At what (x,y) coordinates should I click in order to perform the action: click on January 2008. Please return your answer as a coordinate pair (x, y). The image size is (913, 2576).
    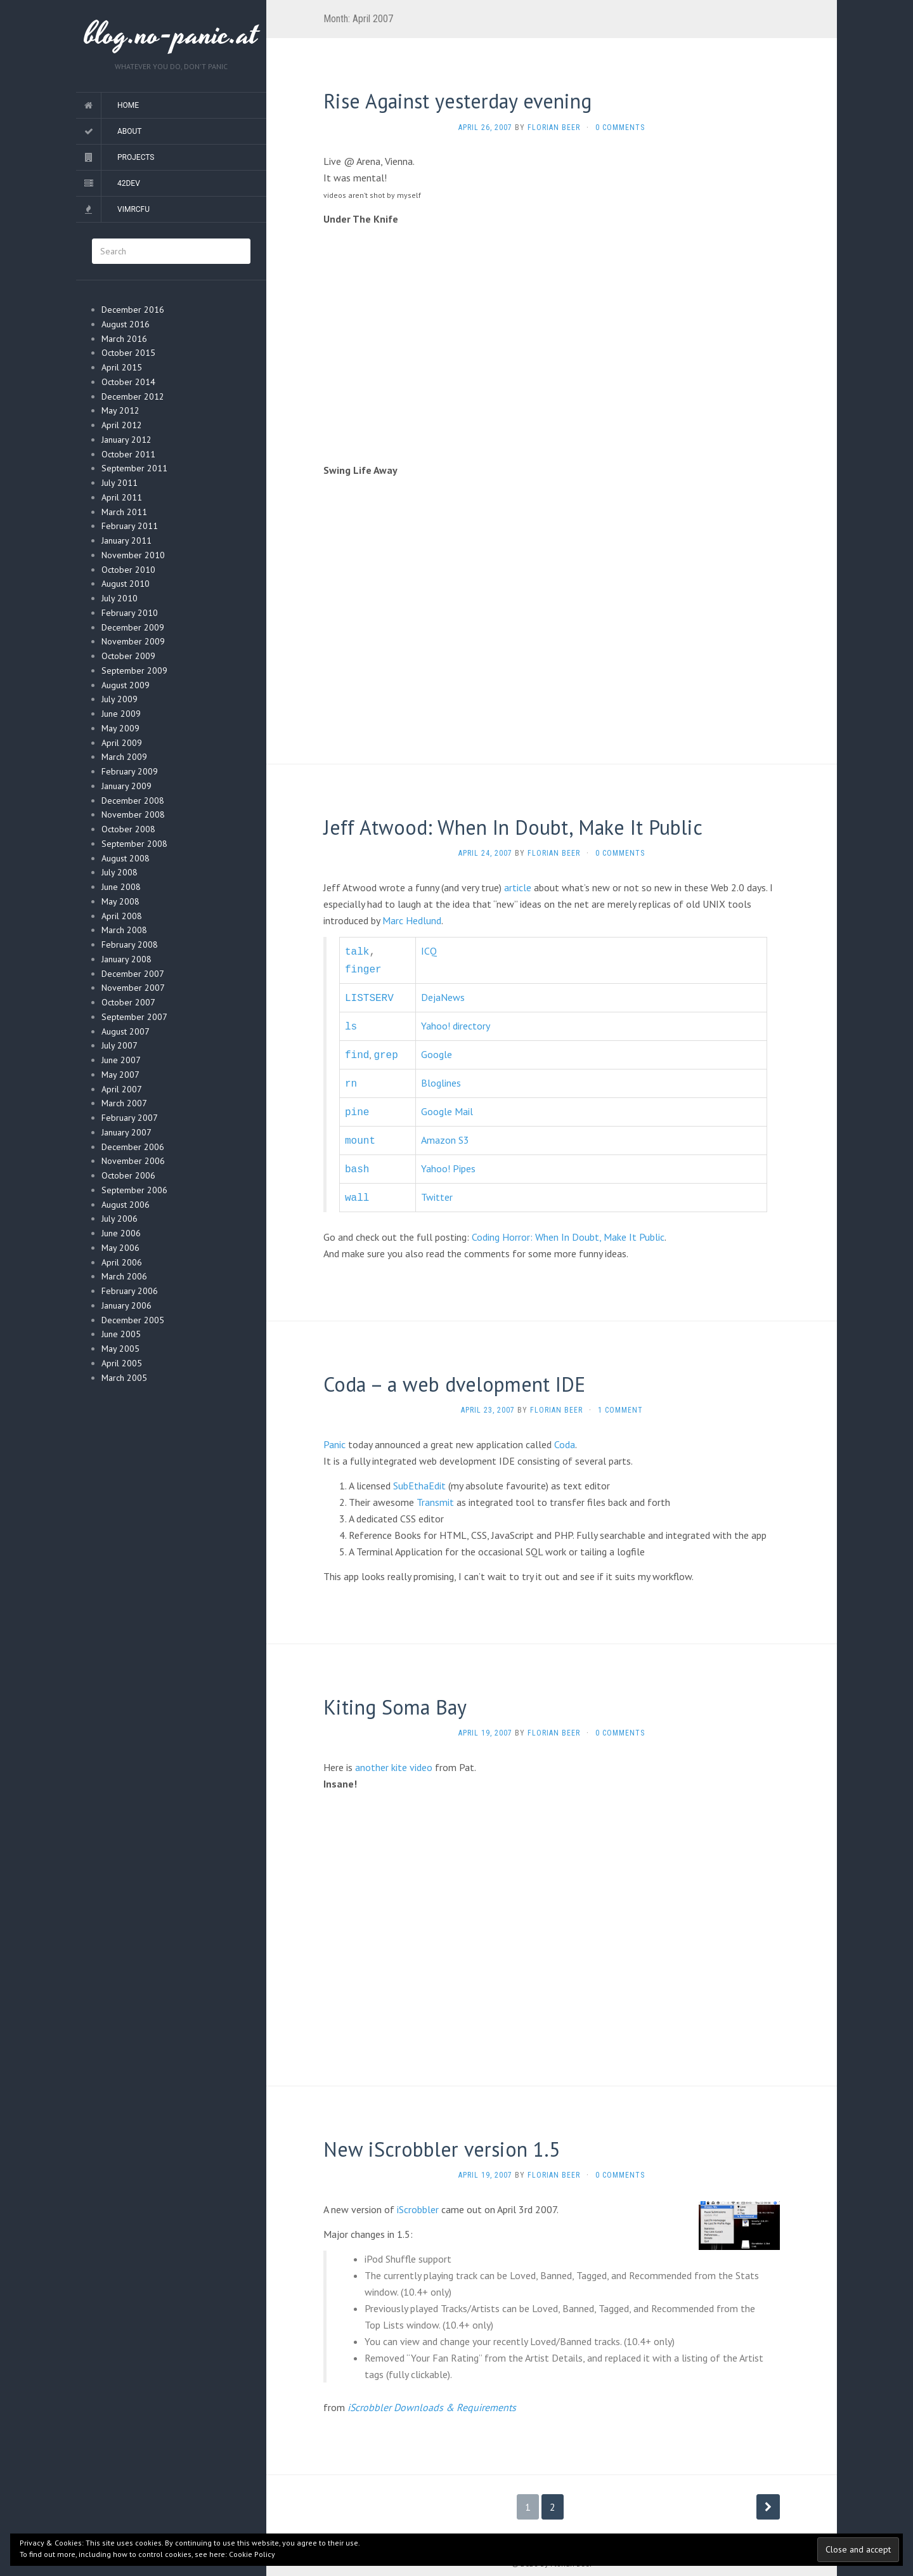
    Looking at the image, I should click on (126, 959).